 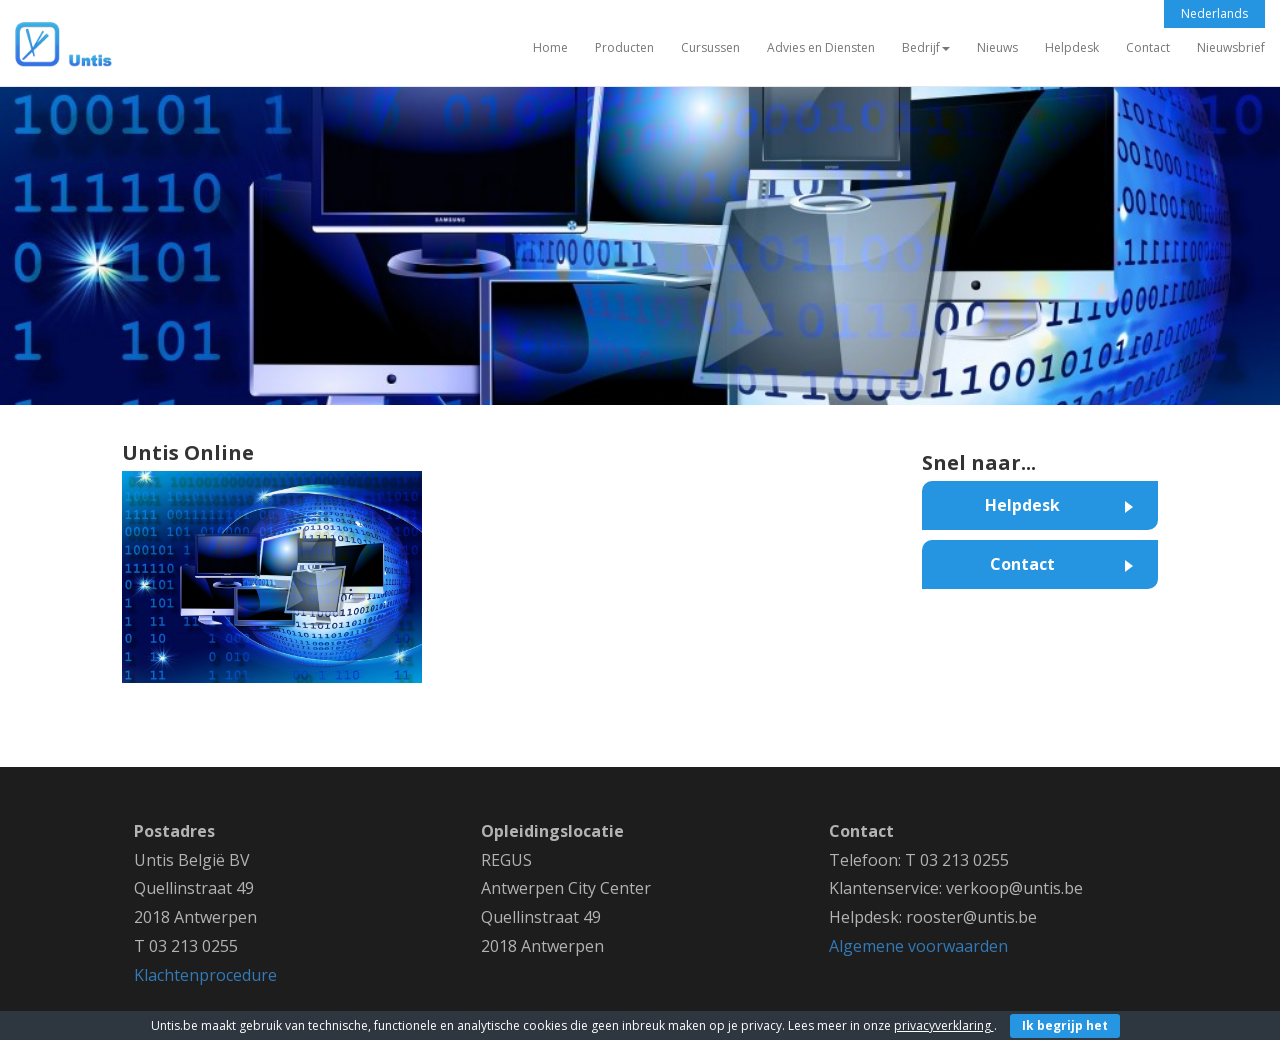 I want to click on Advies en Diensten, so click(x=821, y=47).